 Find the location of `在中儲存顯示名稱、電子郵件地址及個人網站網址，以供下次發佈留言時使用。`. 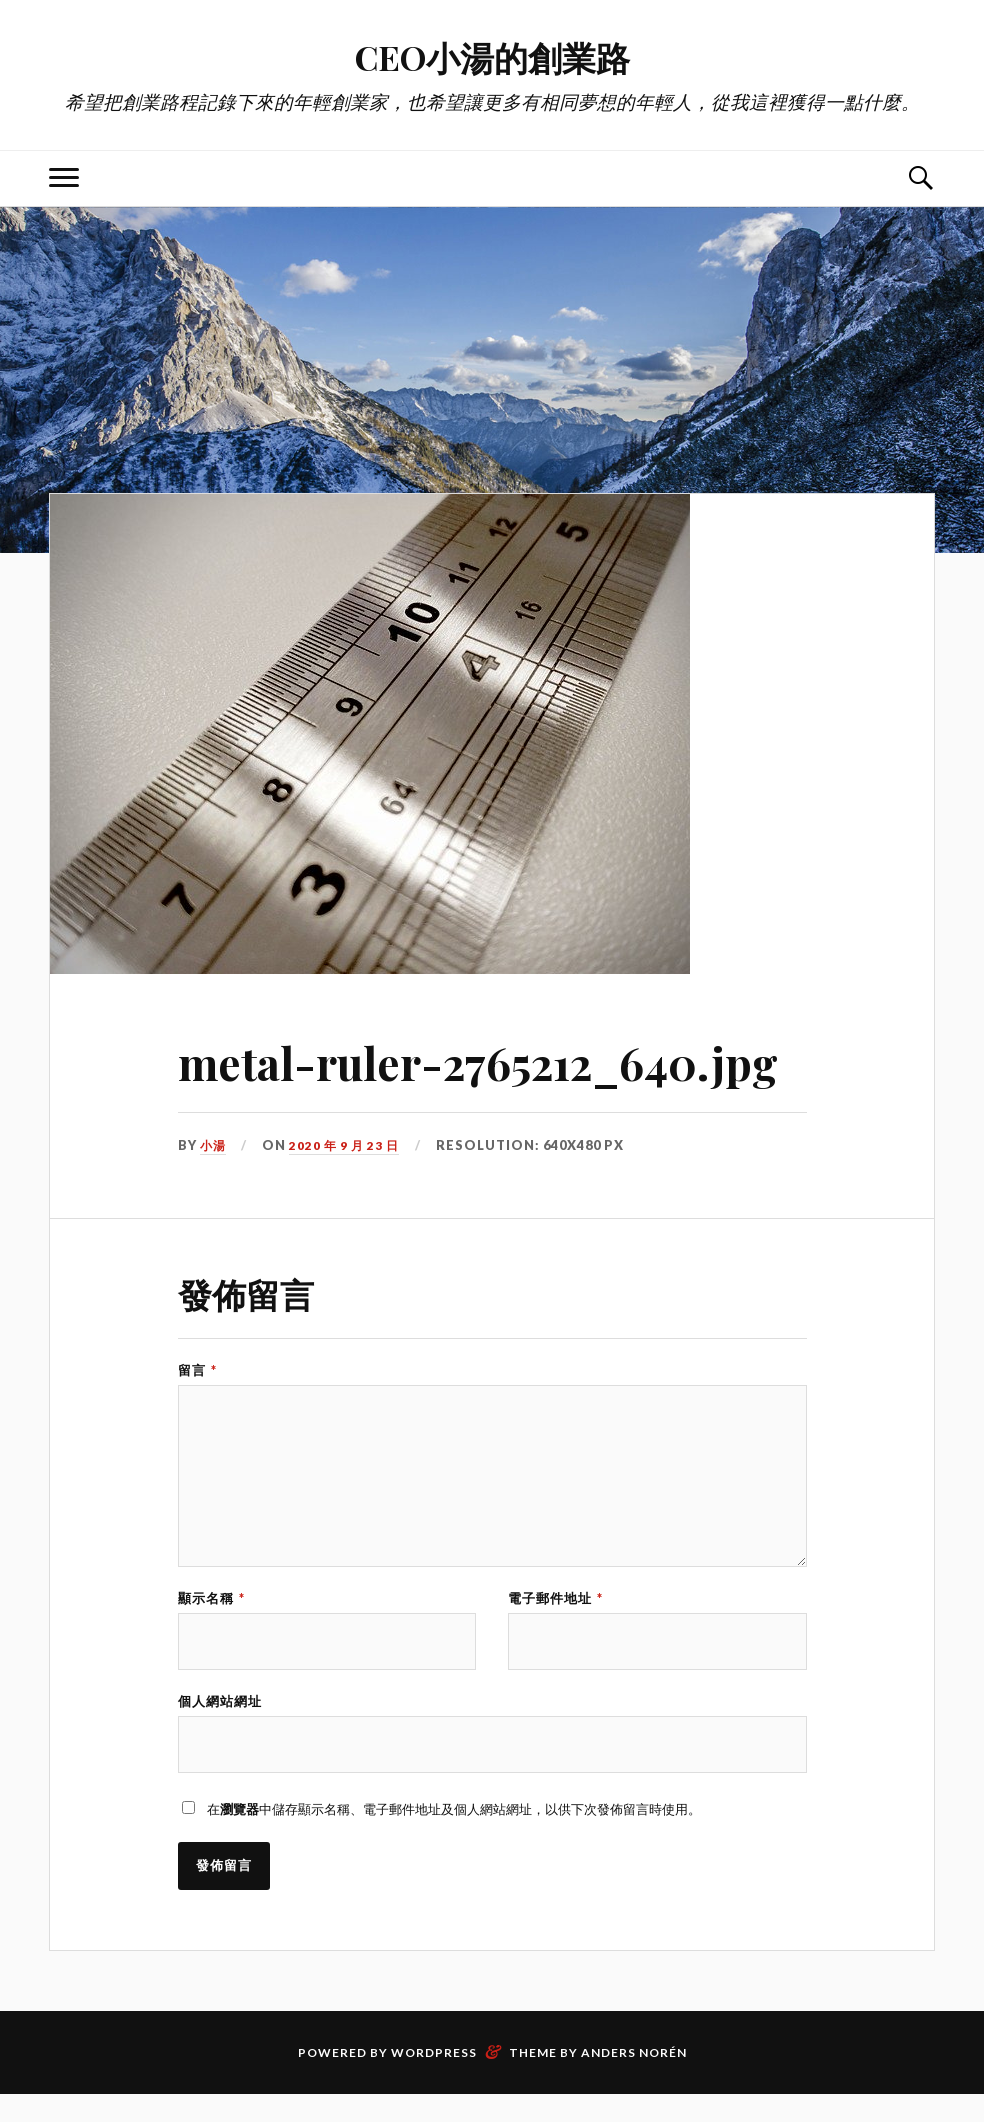

在中儲存顯示名稱、電子郵件地址及個人網站網址，以供下次發佈留言時使用。 is located at coordinates (454, 1835).